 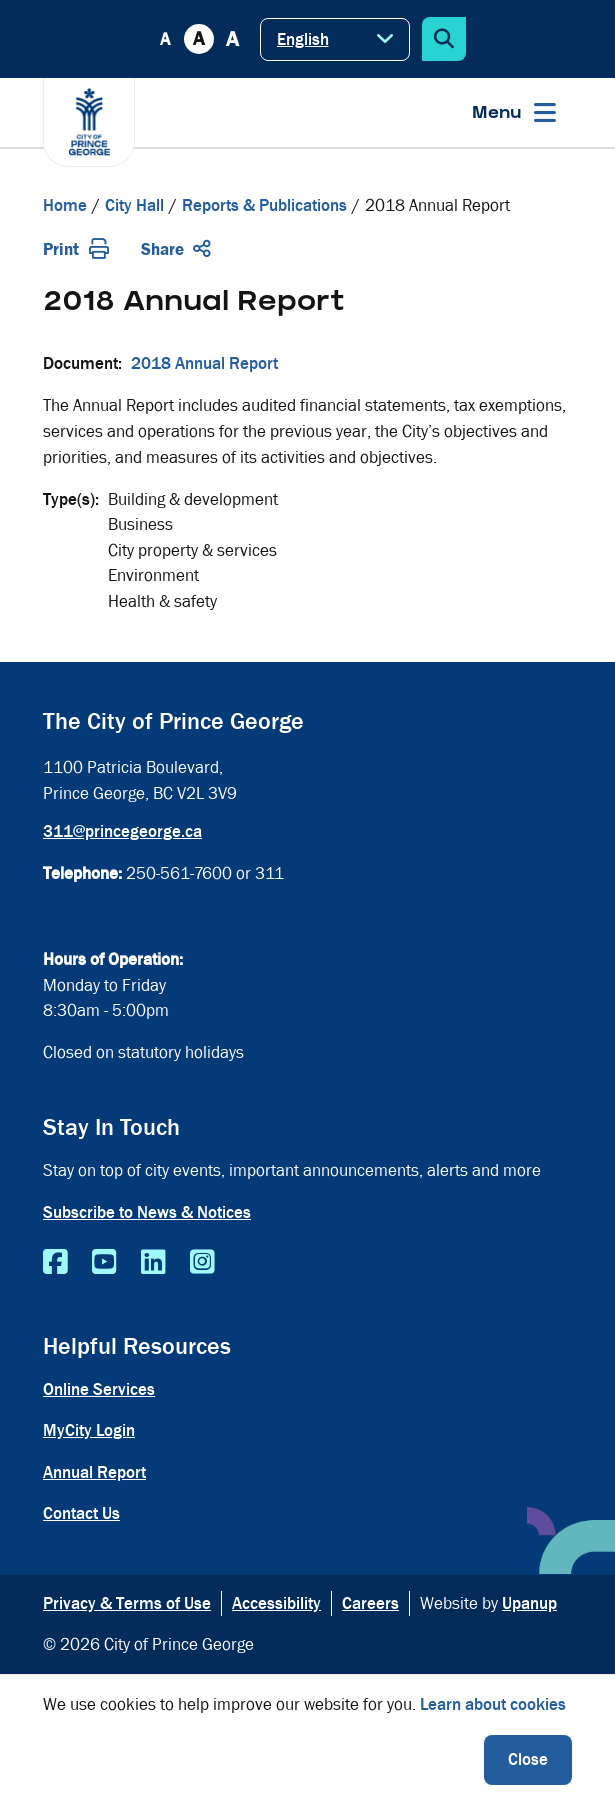 What do you see at coordinates (94, 1472) in the screenshot?
I see `Annual Report` at bounding box center [94, 1472].